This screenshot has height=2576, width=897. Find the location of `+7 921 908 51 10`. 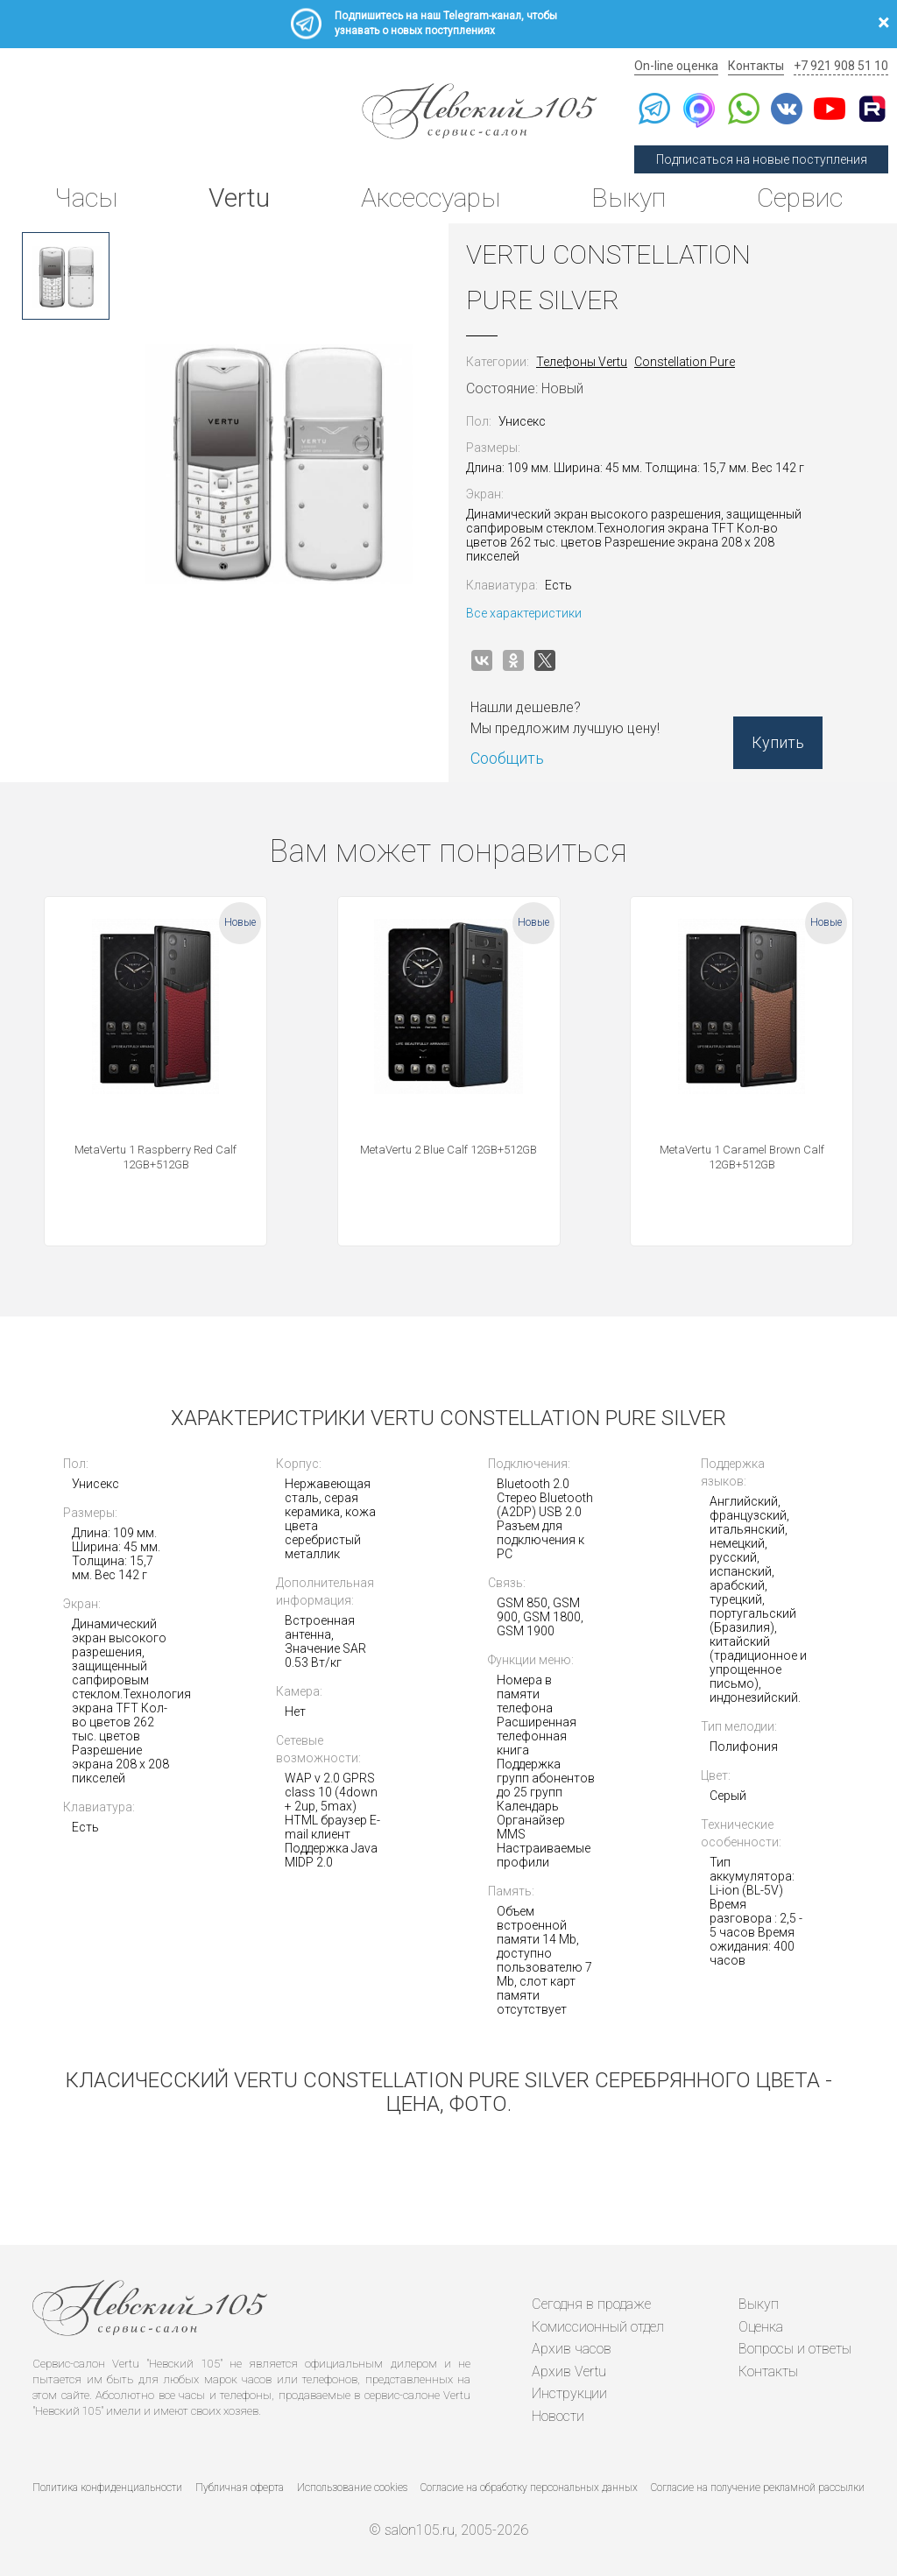

+7 921 908 51 10 is located at coordinates (841, 66).